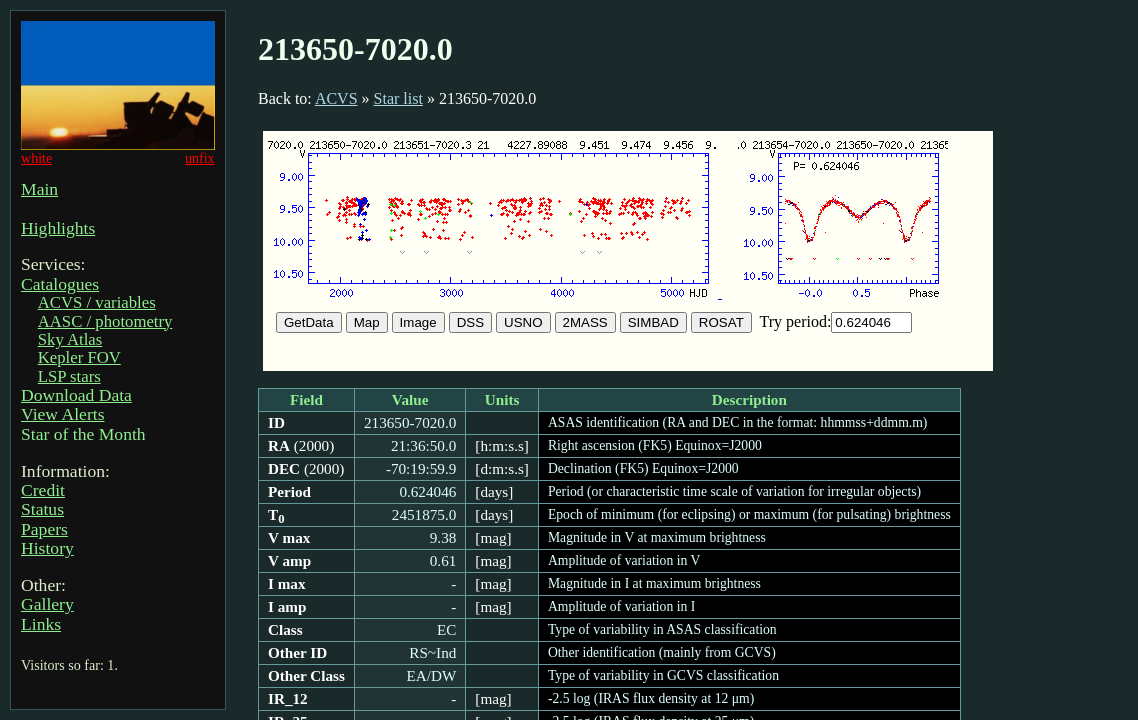 The image size is (1138, 720). What do you see at coordinates (41, 624) in the screenshot?
I see `Links` at bounding box center [41, 624].